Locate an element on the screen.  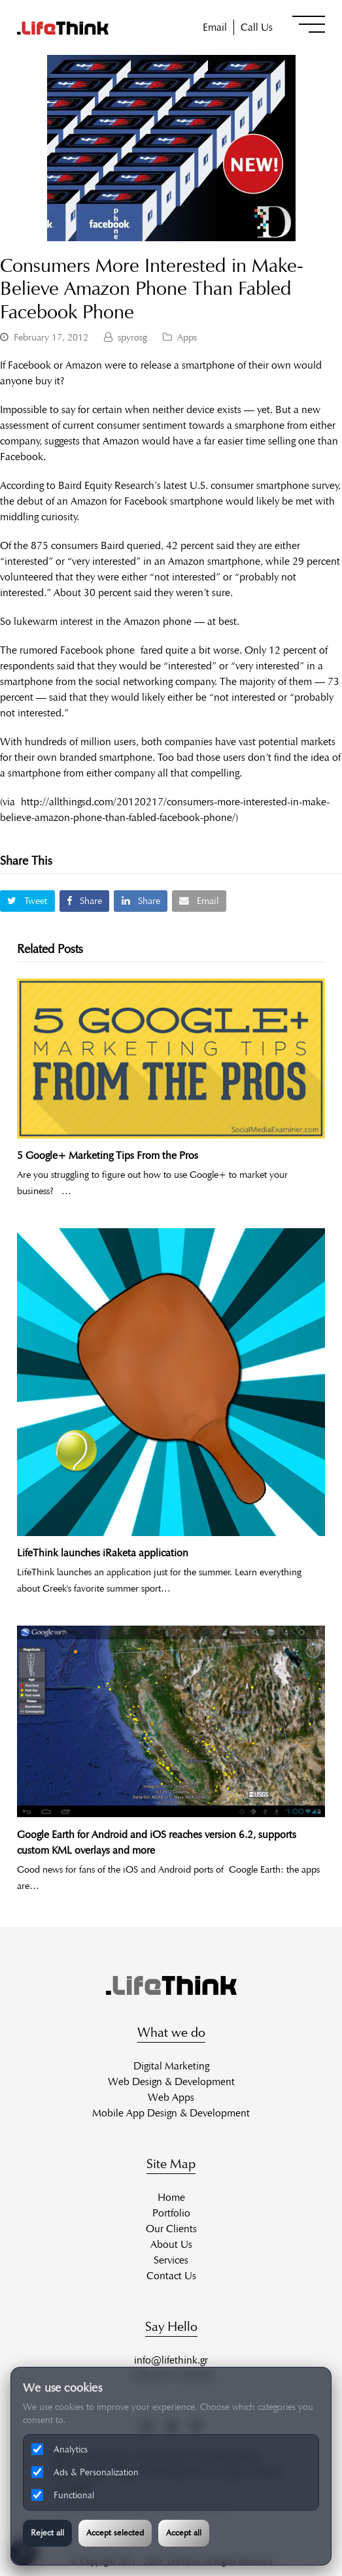
Contact Us is located at coordinates (171, 2275).